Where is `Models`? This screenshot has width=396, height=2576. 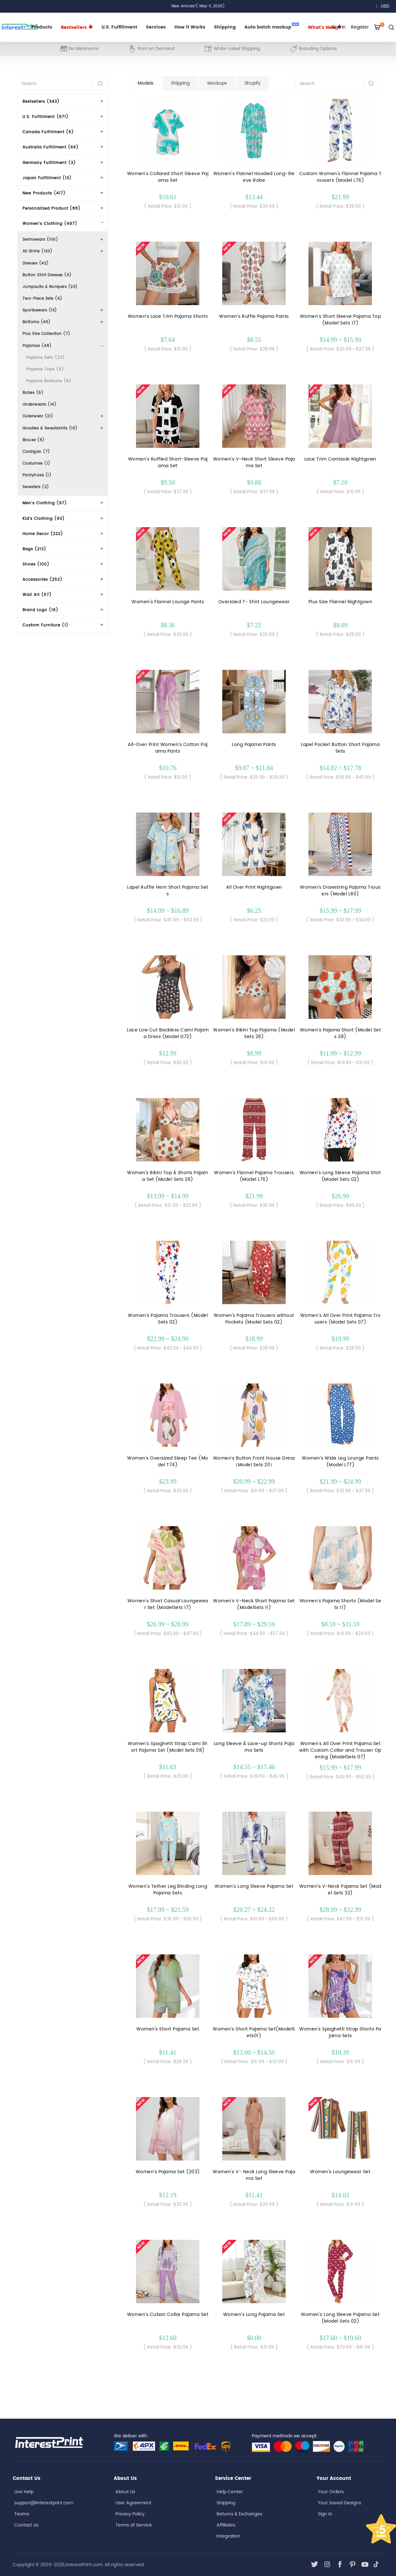 Models is located at coordinates (145, 83).